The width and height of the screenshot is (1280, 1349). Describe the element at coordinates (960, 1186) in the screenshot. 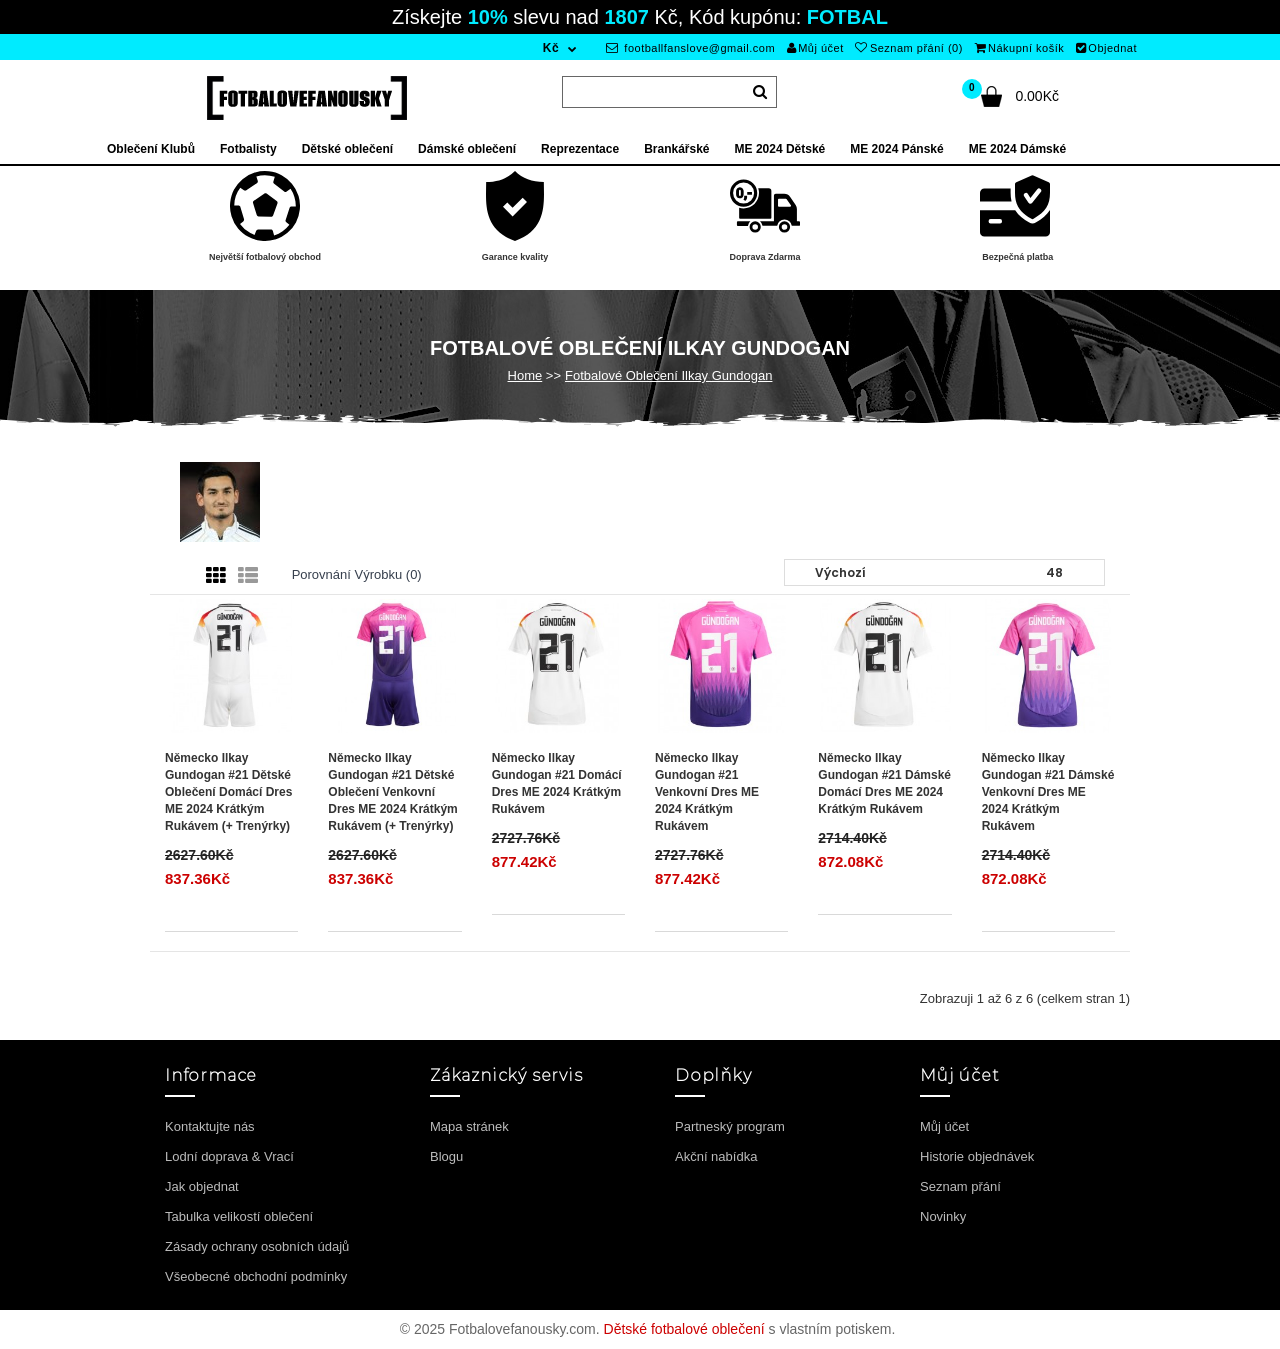

I see `Seznam přání` at that location.